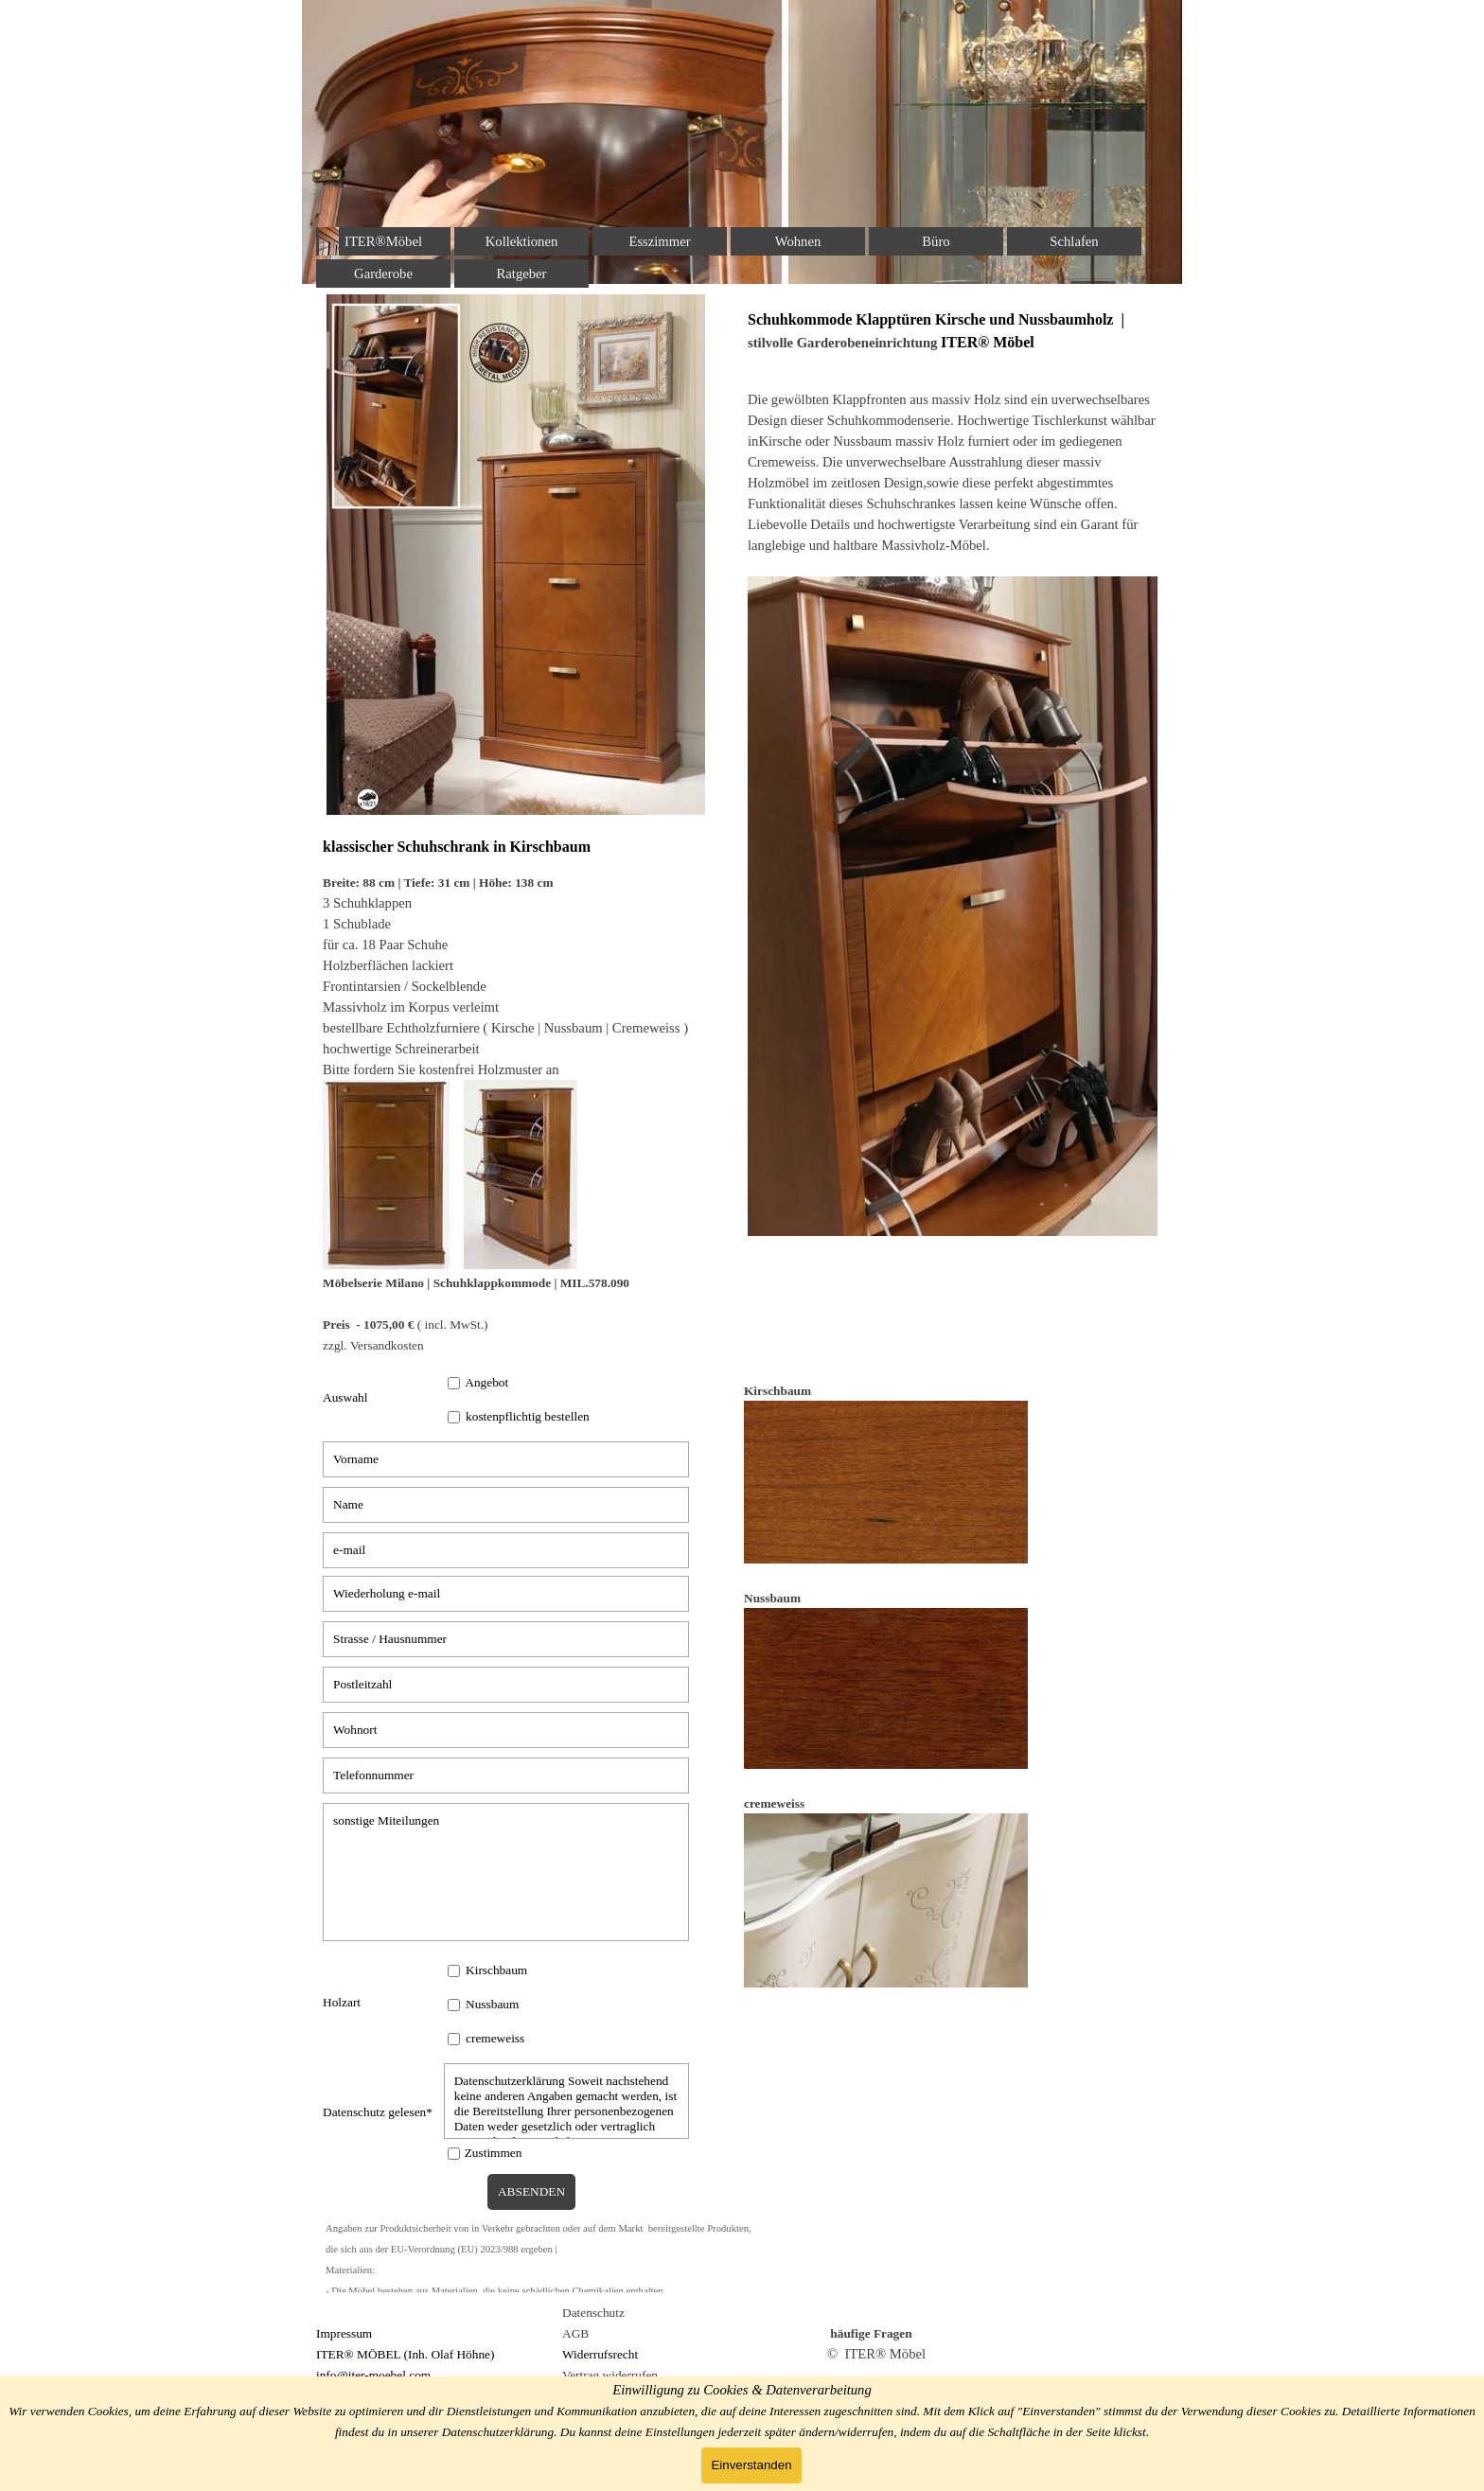 The image size is (1484, 2491). Describe the element at coordinates (506, 1505) in the screenshot. I see `[Name]` at that location.